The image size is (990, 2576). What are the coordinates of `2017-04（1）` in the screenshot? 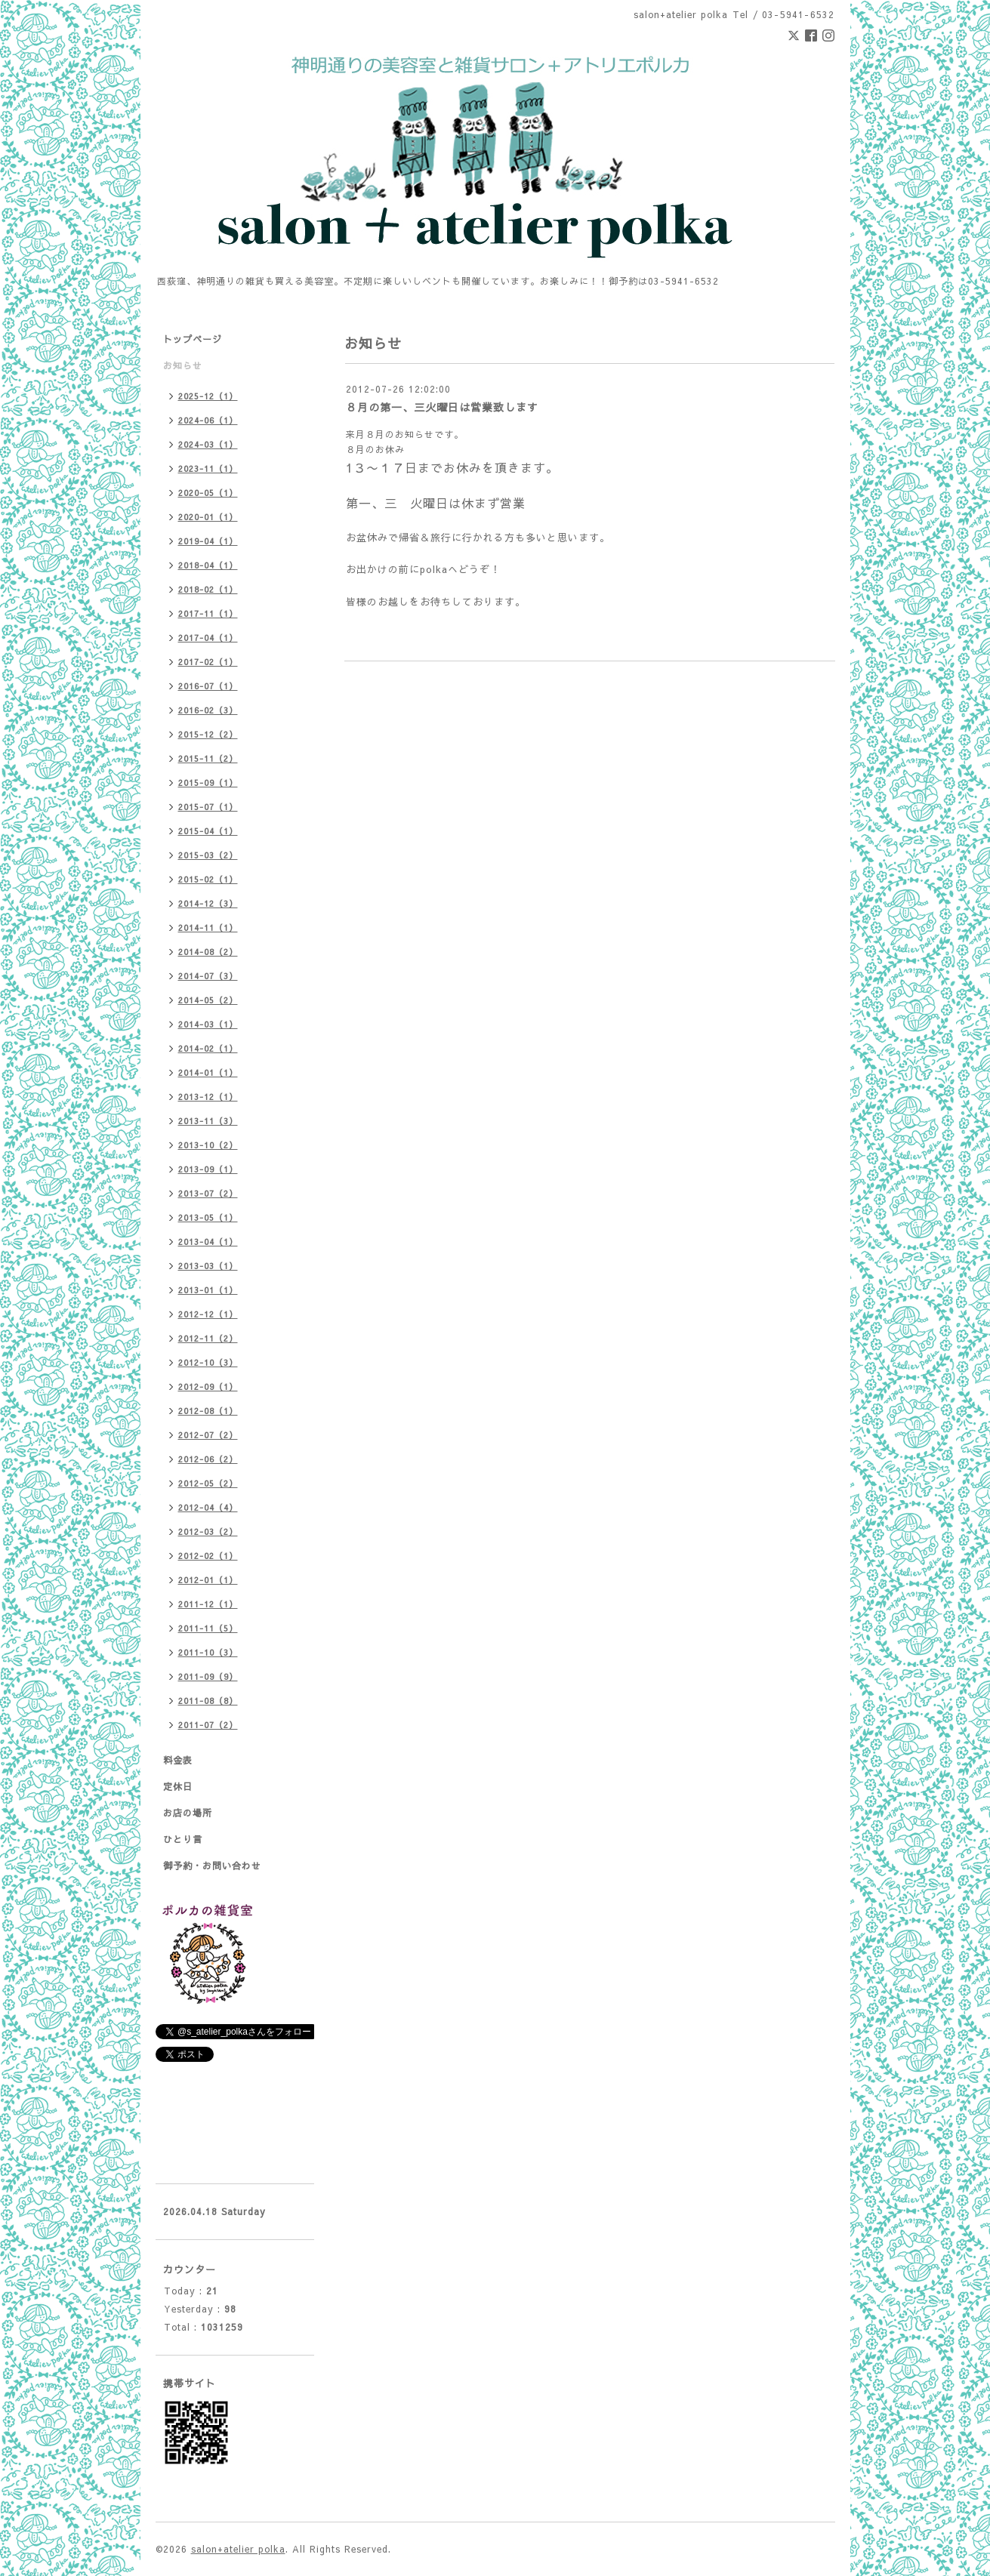 It's located at (208, 637).